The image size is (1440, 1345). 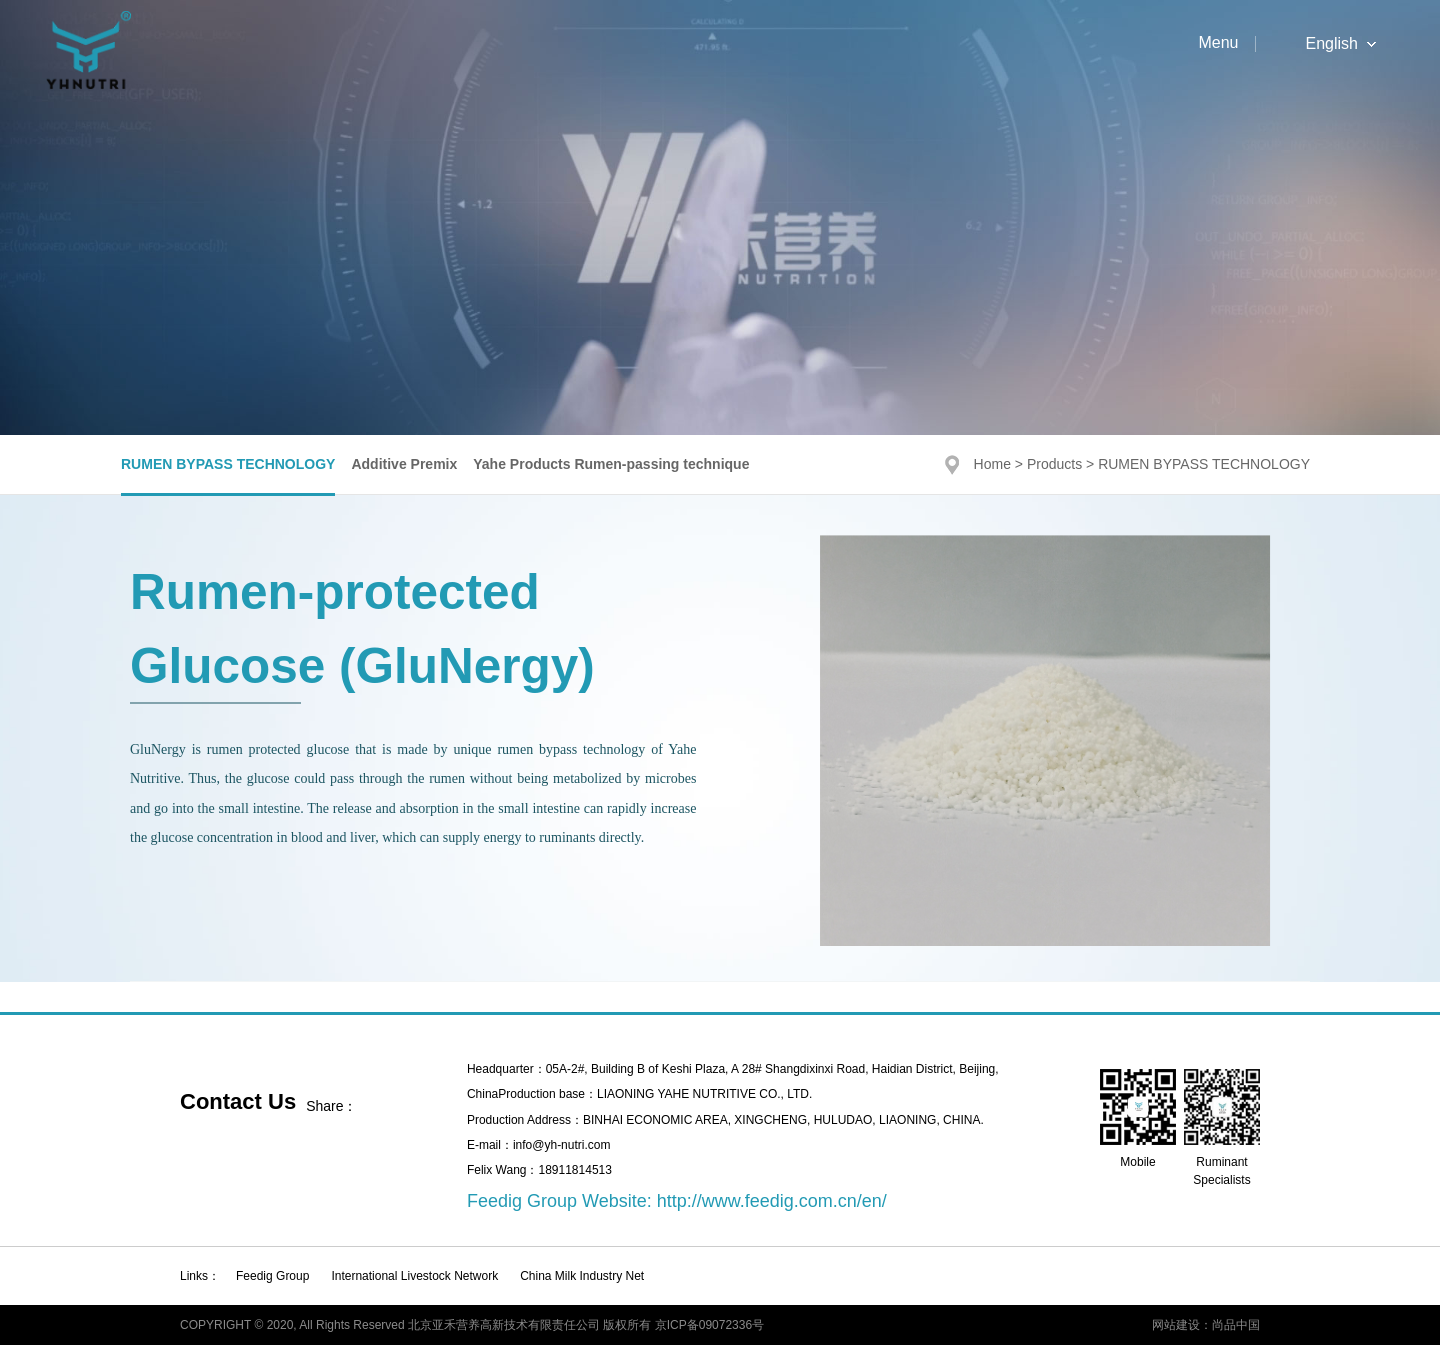 What do you see at coordinates (709, 1325) in the screenshot?
I see `京ICP备09072336号` at bounding box center [709, 1325].